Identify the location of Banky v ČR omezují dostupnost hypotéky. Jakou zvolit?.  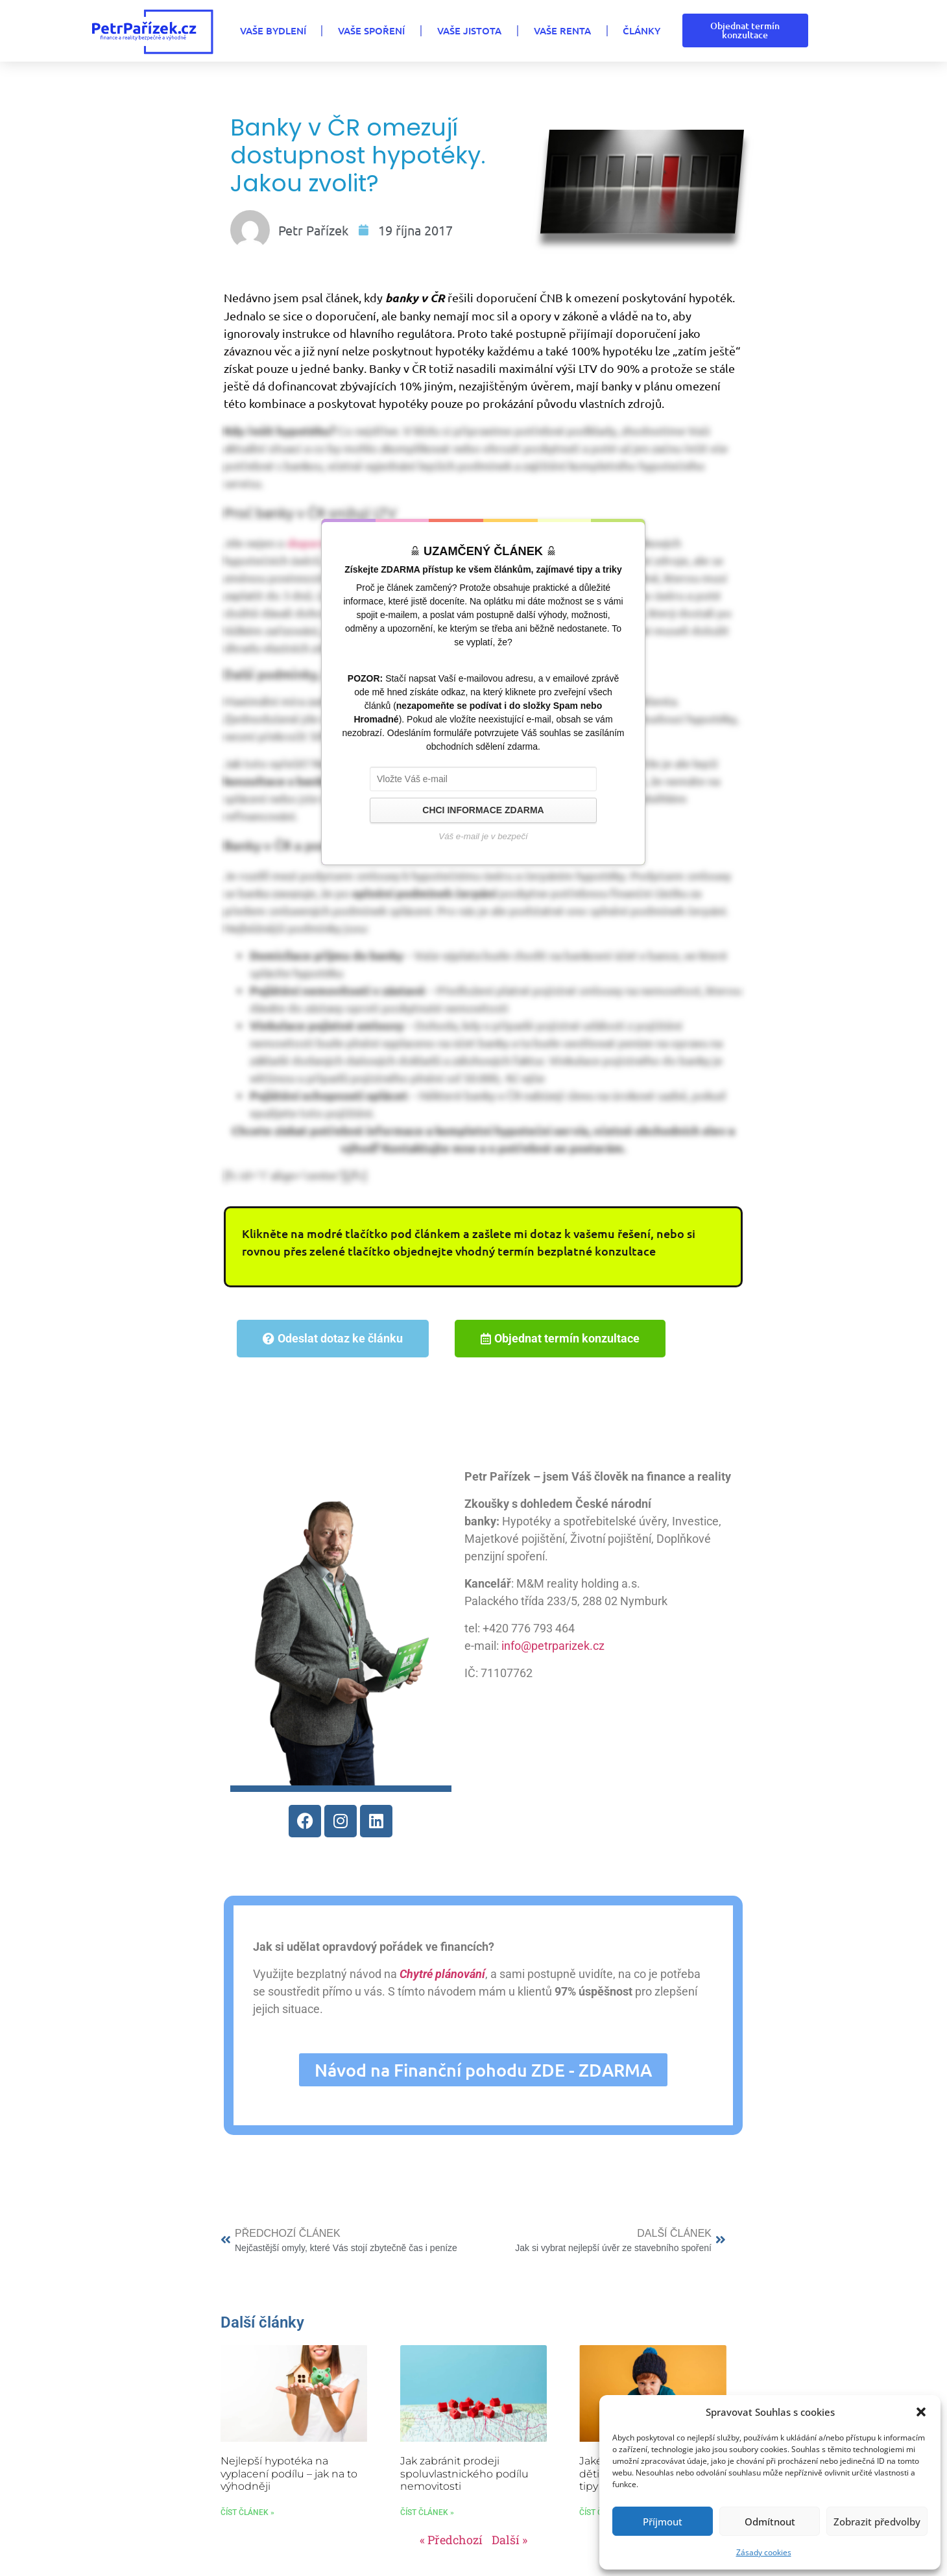
(358, 155).